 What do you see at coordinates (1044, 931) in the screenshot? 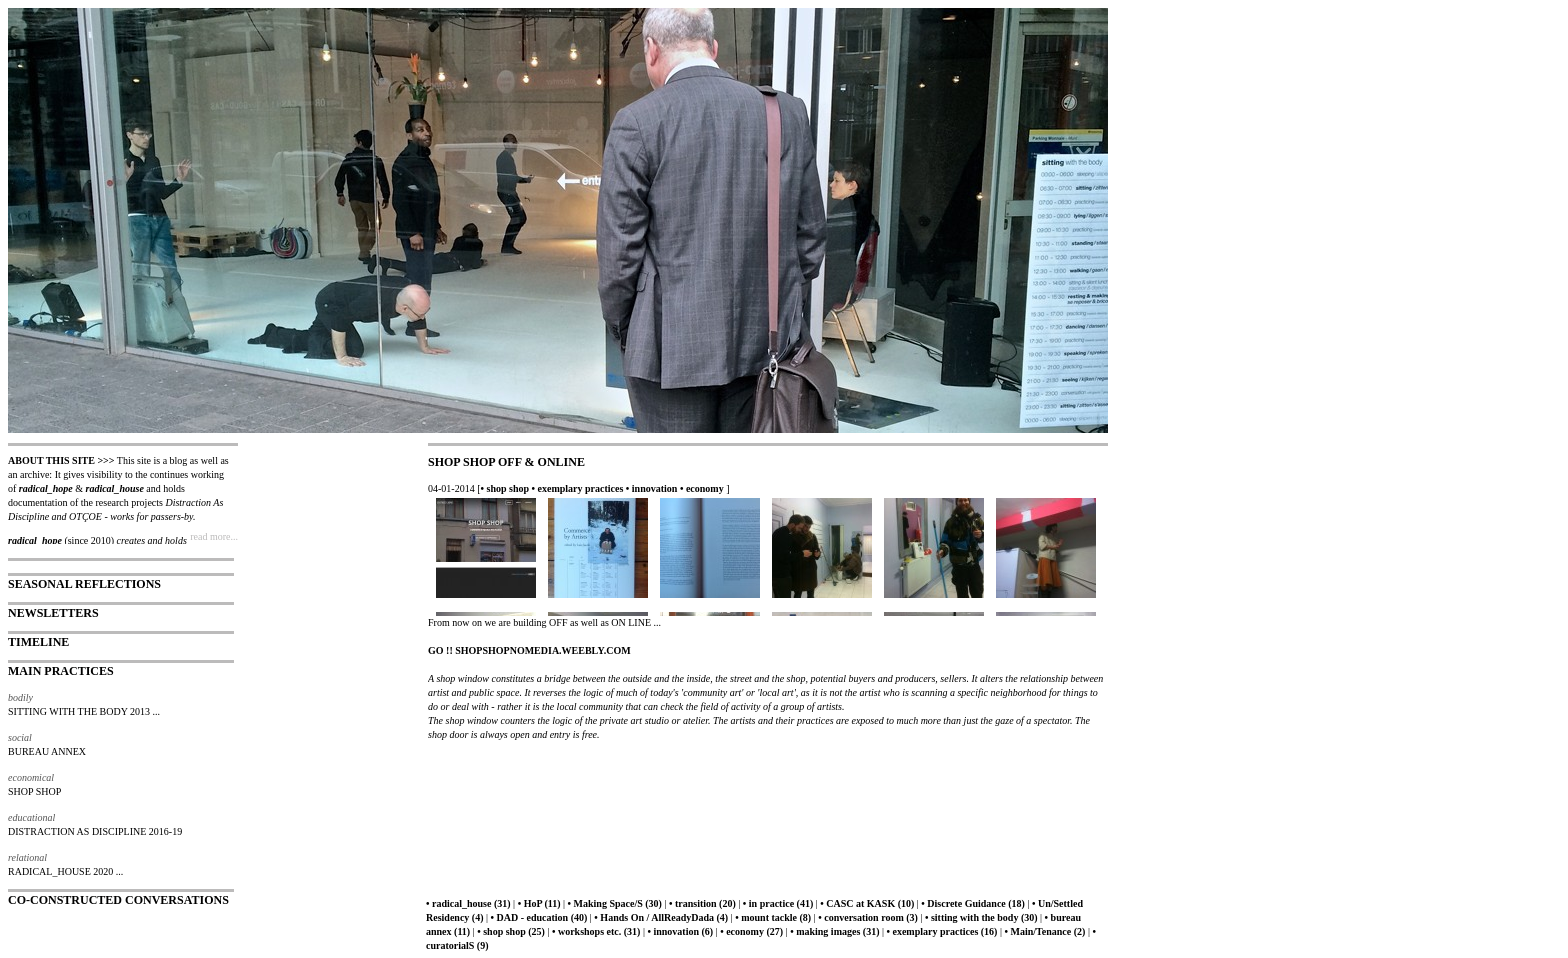
I see `• Main/Tenance (2)` at bounding box center [1044, 931].